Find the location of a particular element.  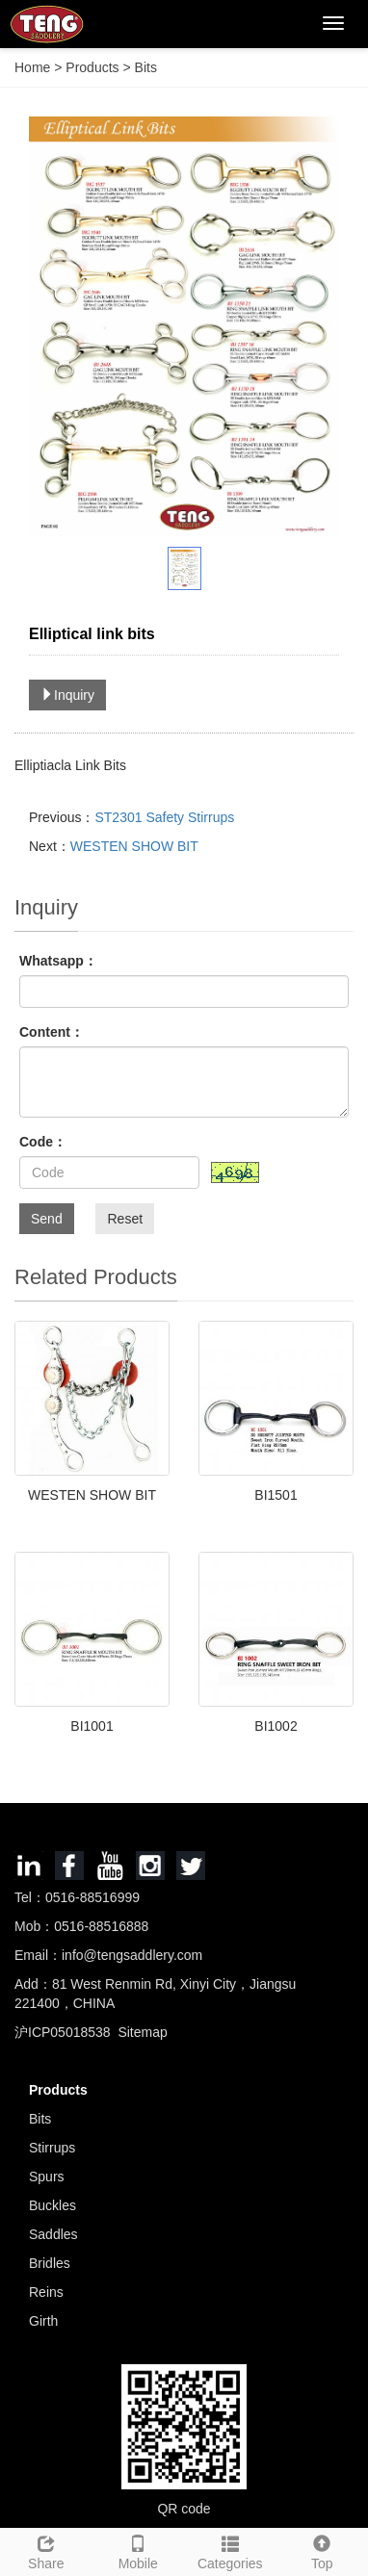

Sitemap is located at coordinates (142, 2032).